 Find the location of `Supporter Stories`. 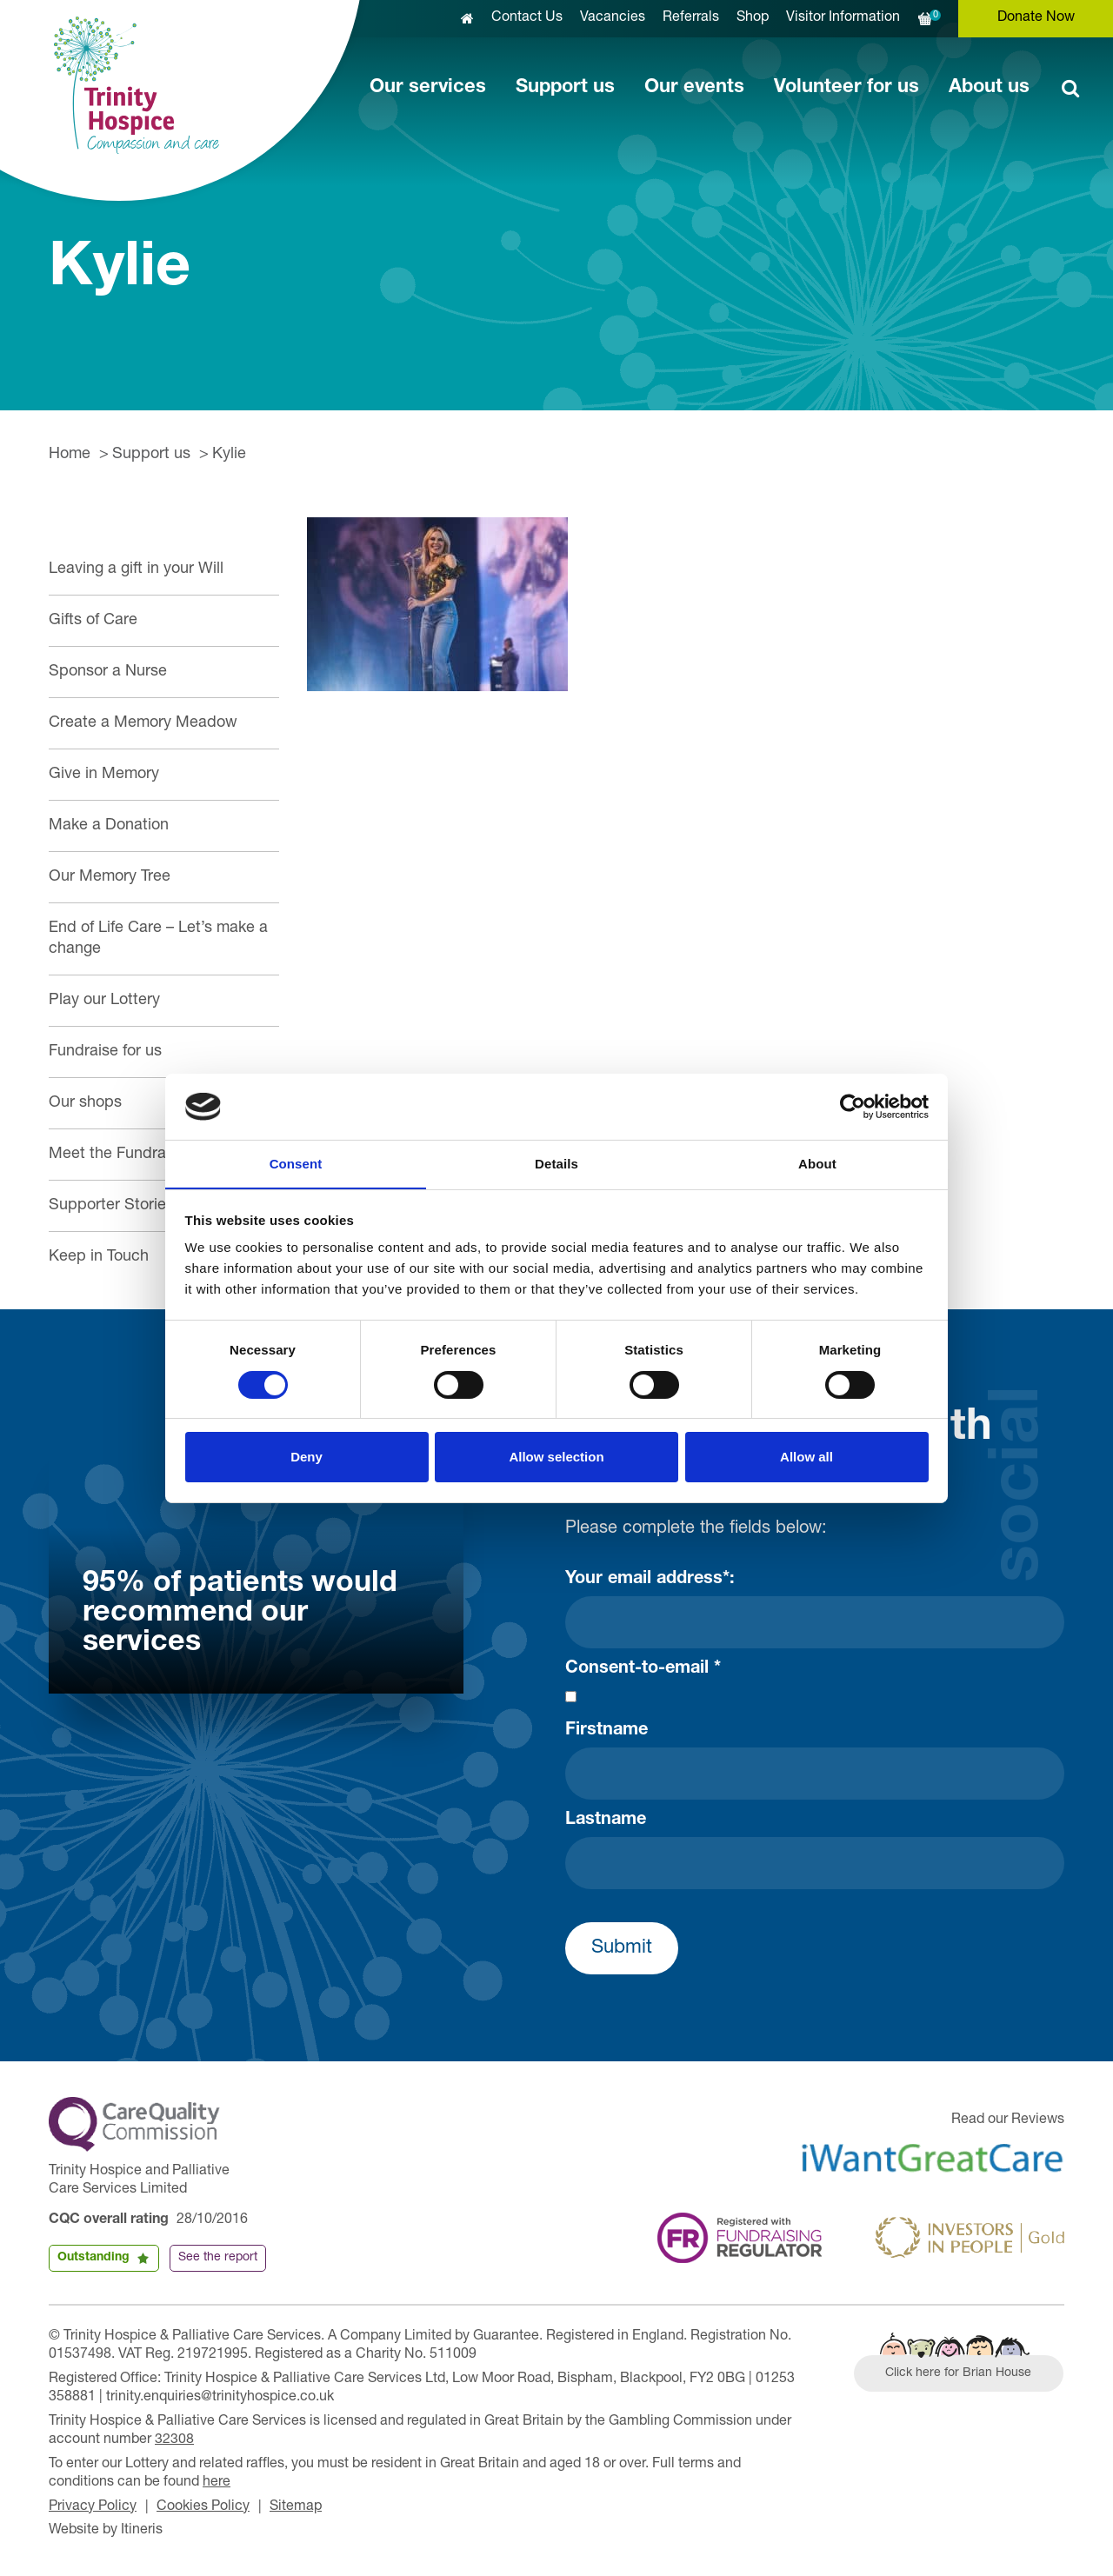

Supporter Stories is located at coordinates (111, 1206).